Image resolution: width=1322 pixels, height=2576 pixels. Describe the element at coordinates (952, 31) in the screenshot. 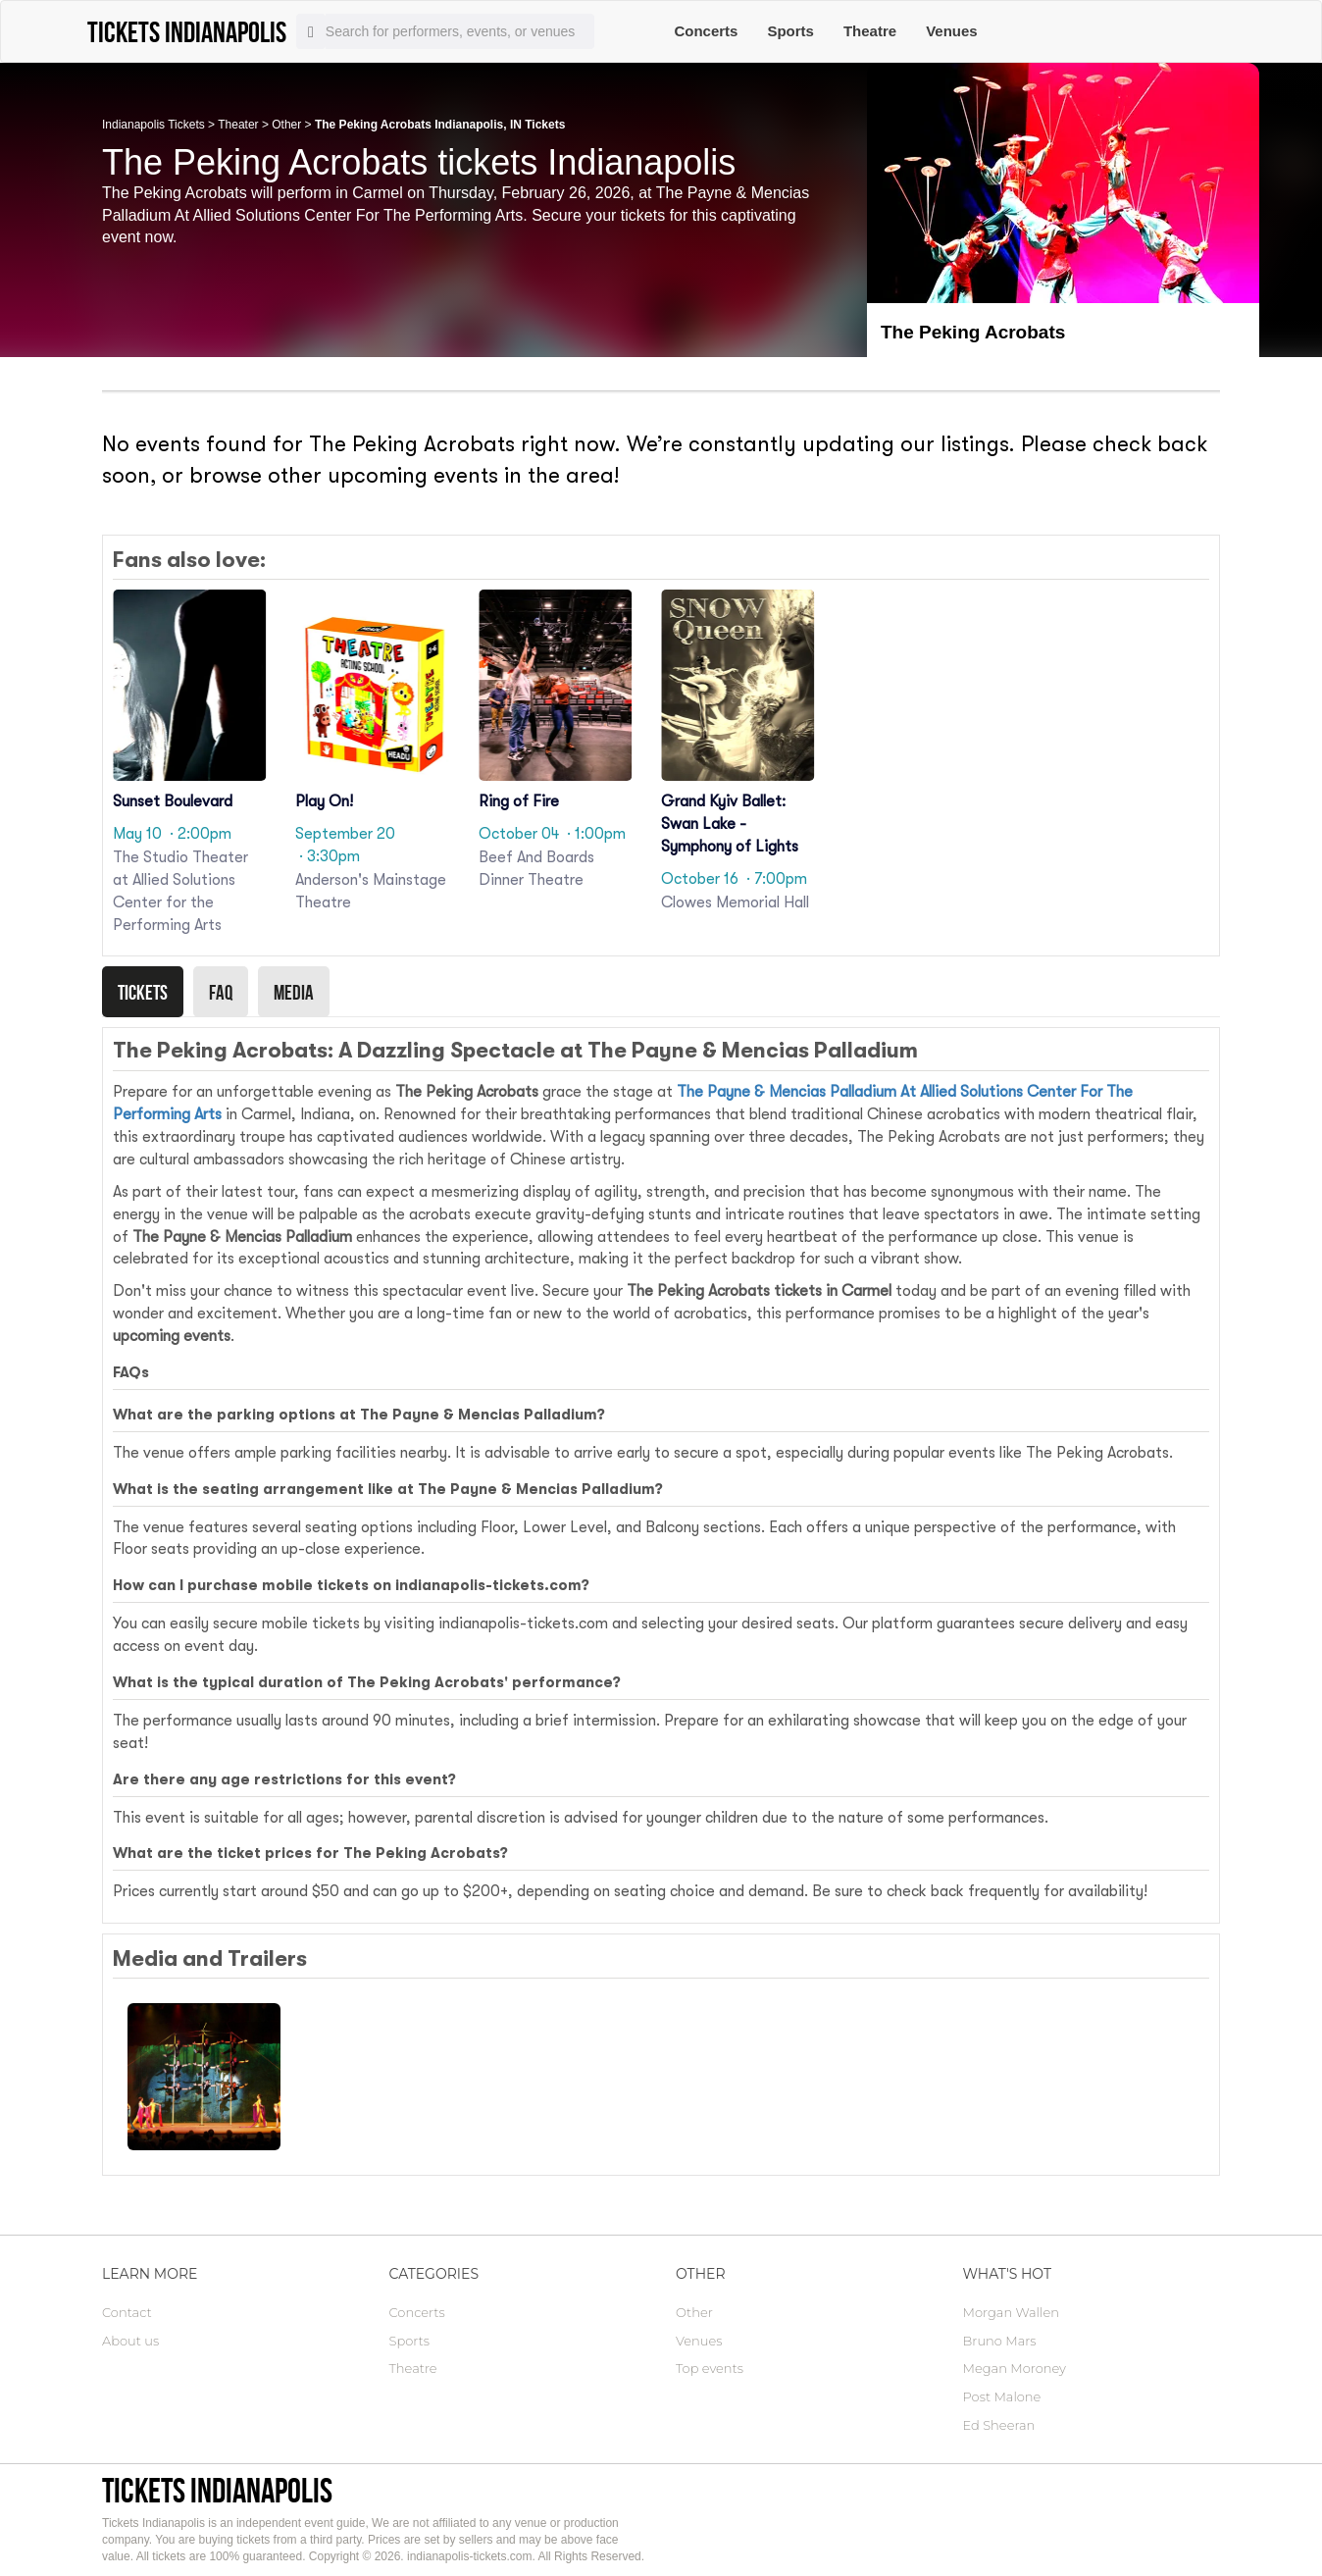

I see `Venues` at that location.